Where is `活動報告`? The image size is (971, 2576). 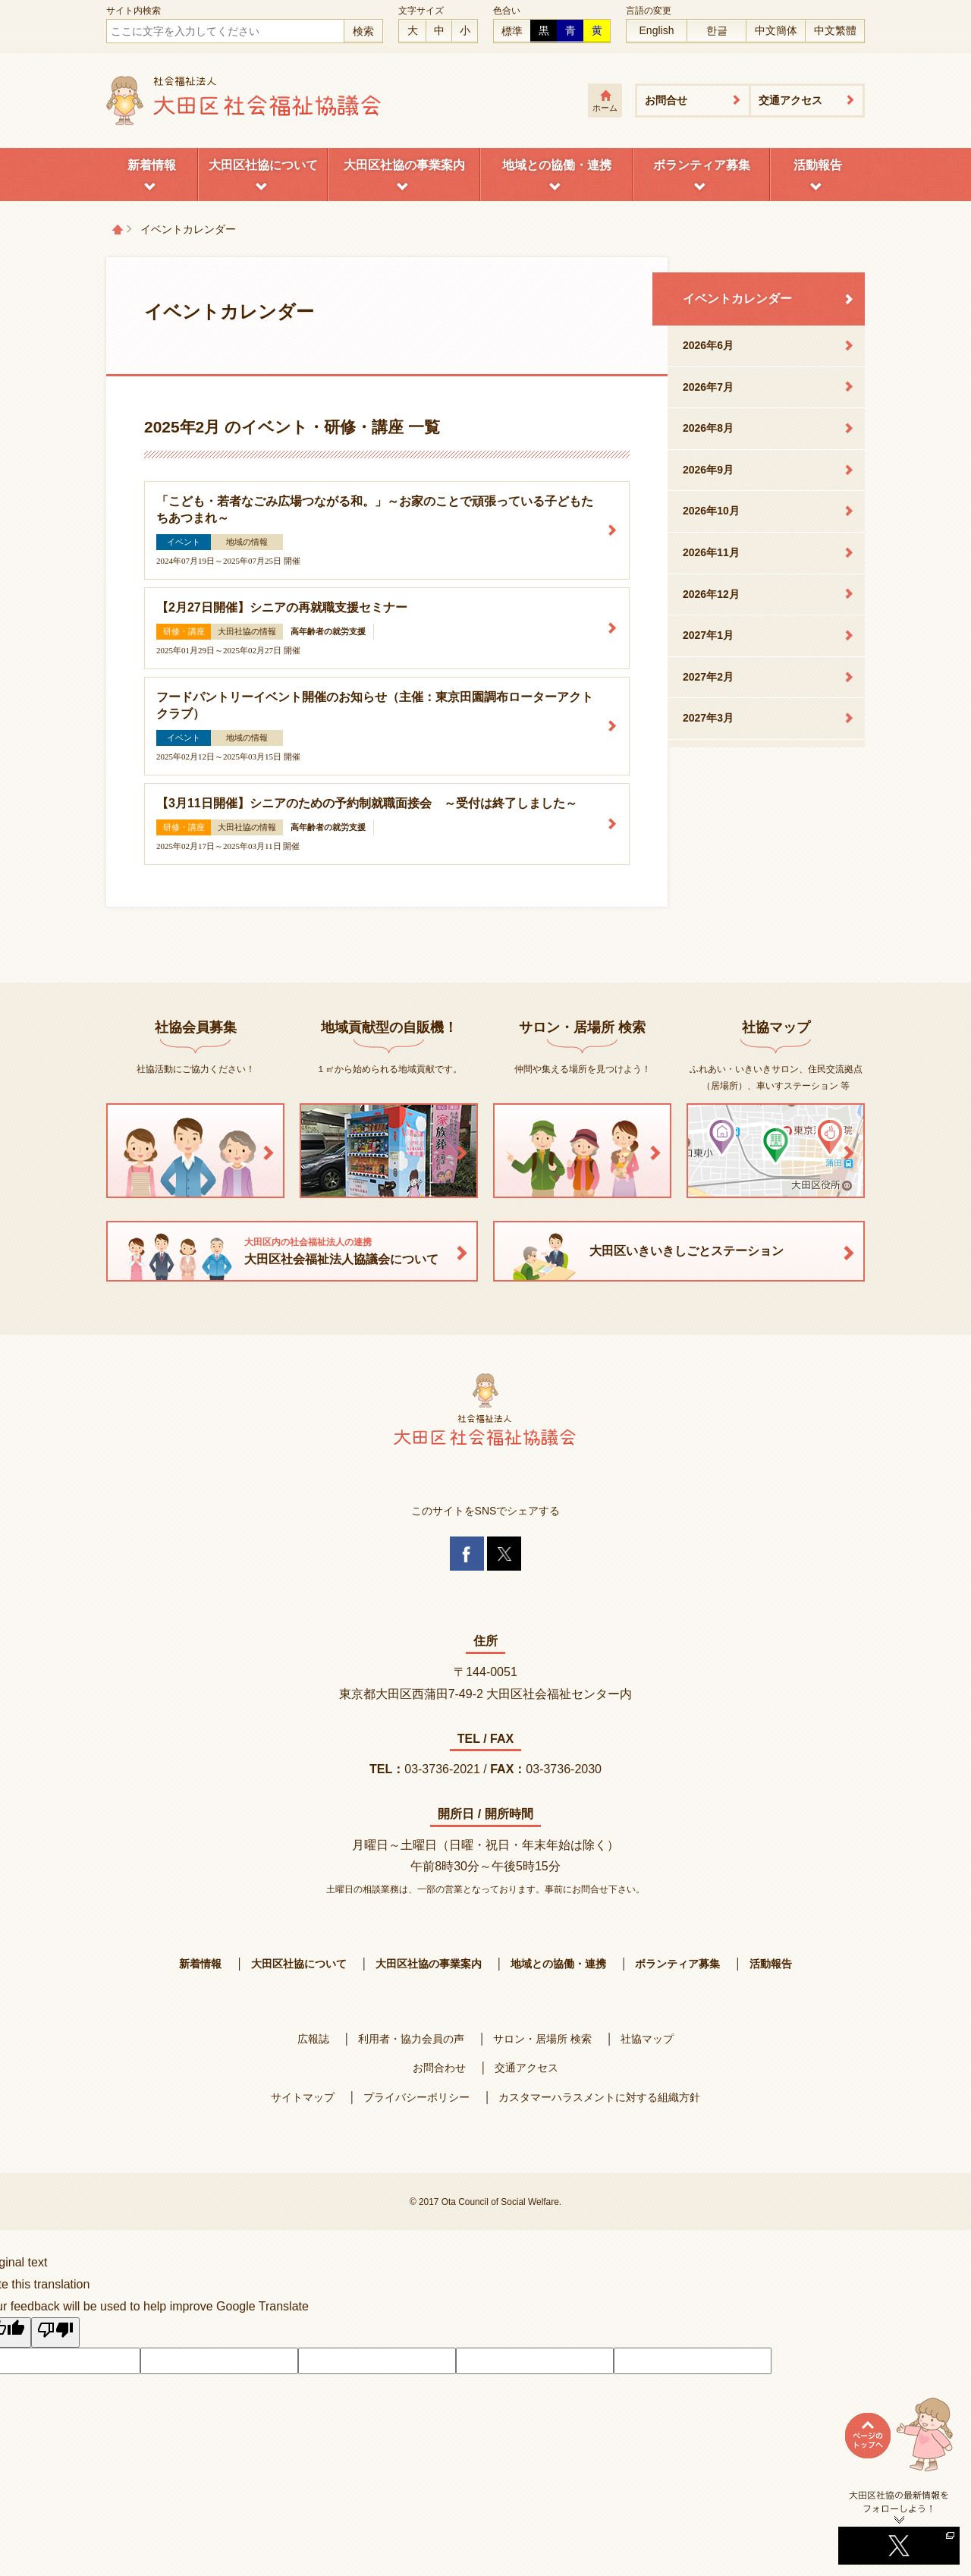
活動報告 is located at coordinates (817, 165).